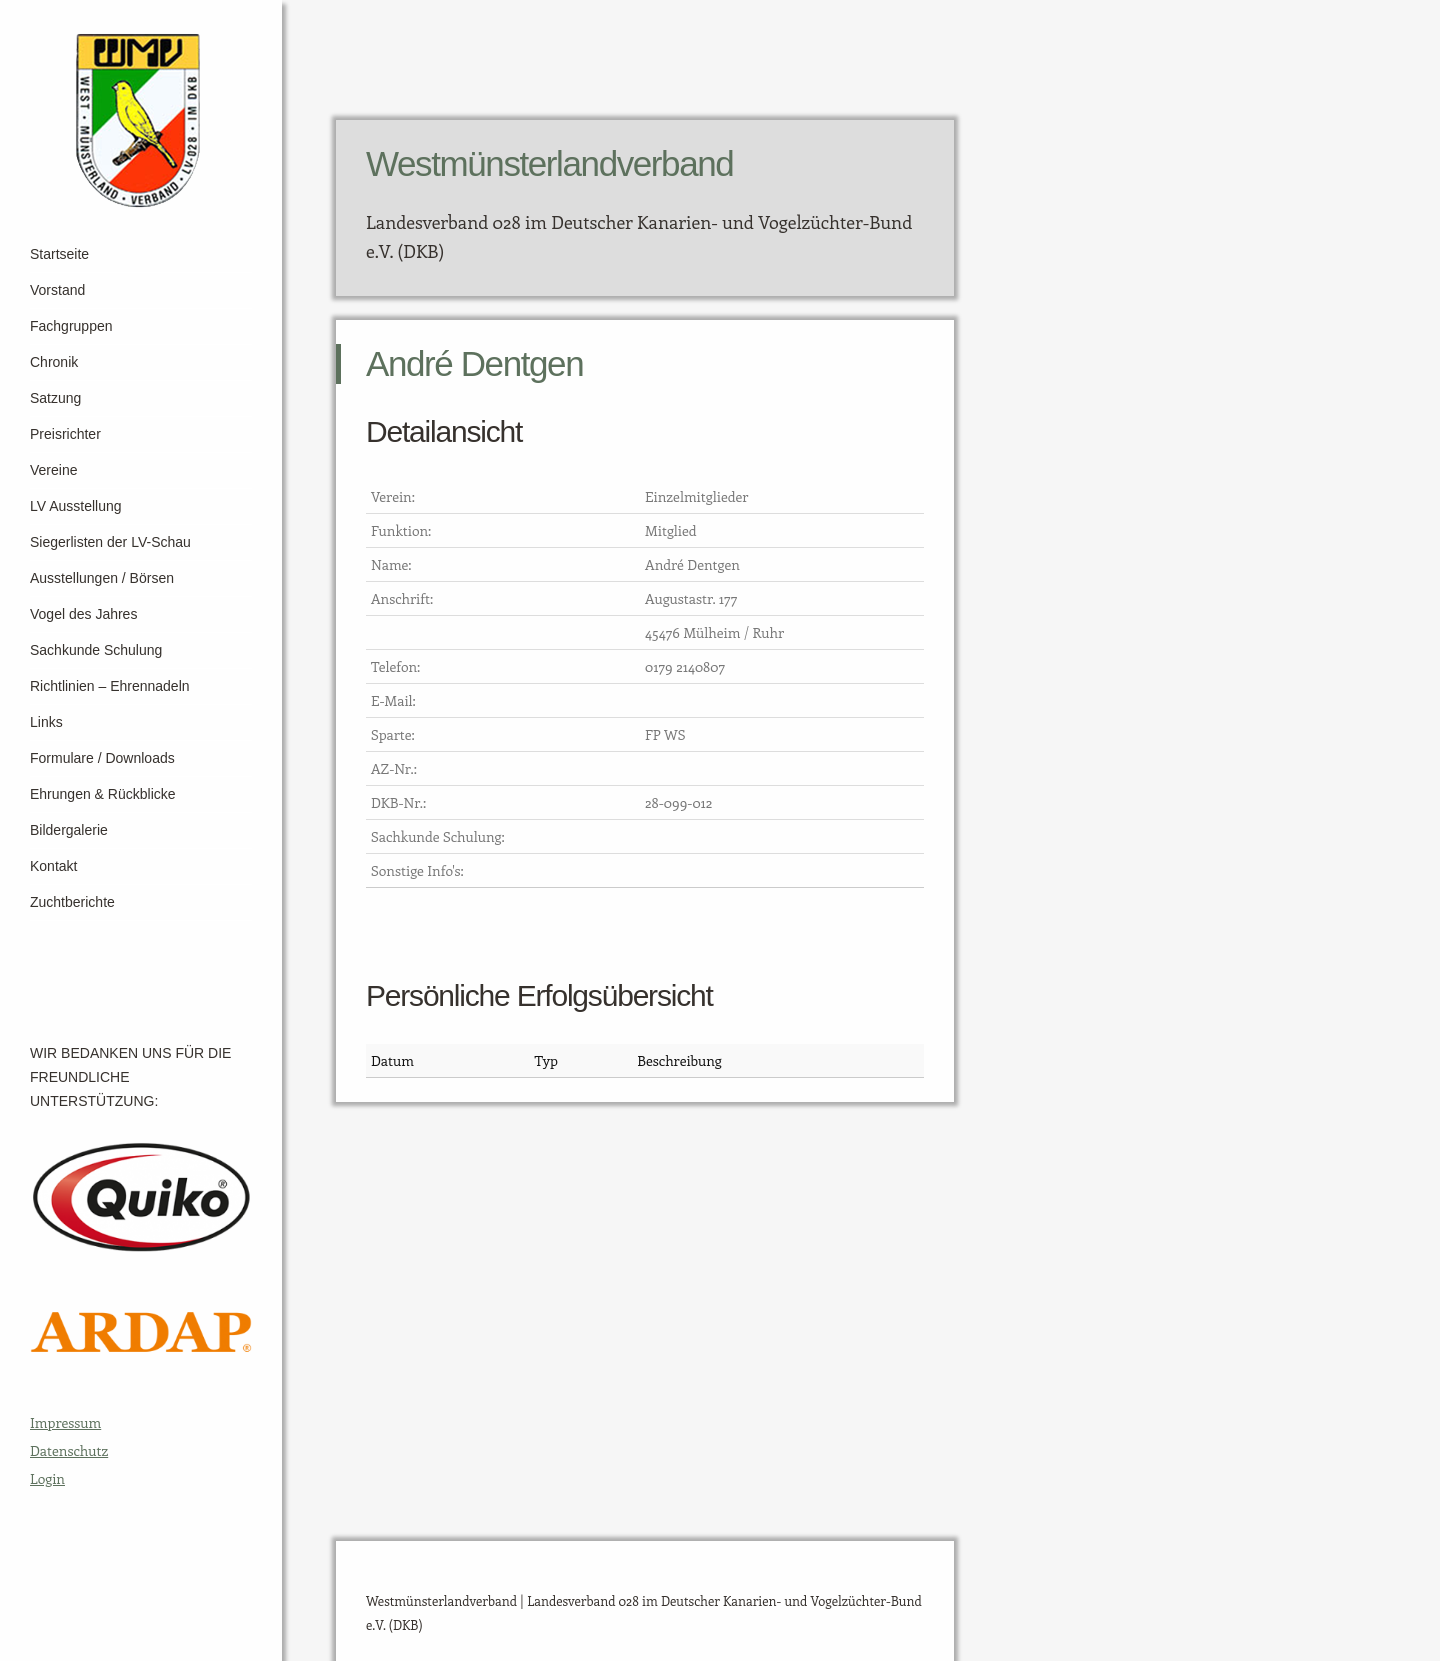  Describe the element at coordinates (71, 326) in the screenshot. I see `Fachgruppen` at that location.